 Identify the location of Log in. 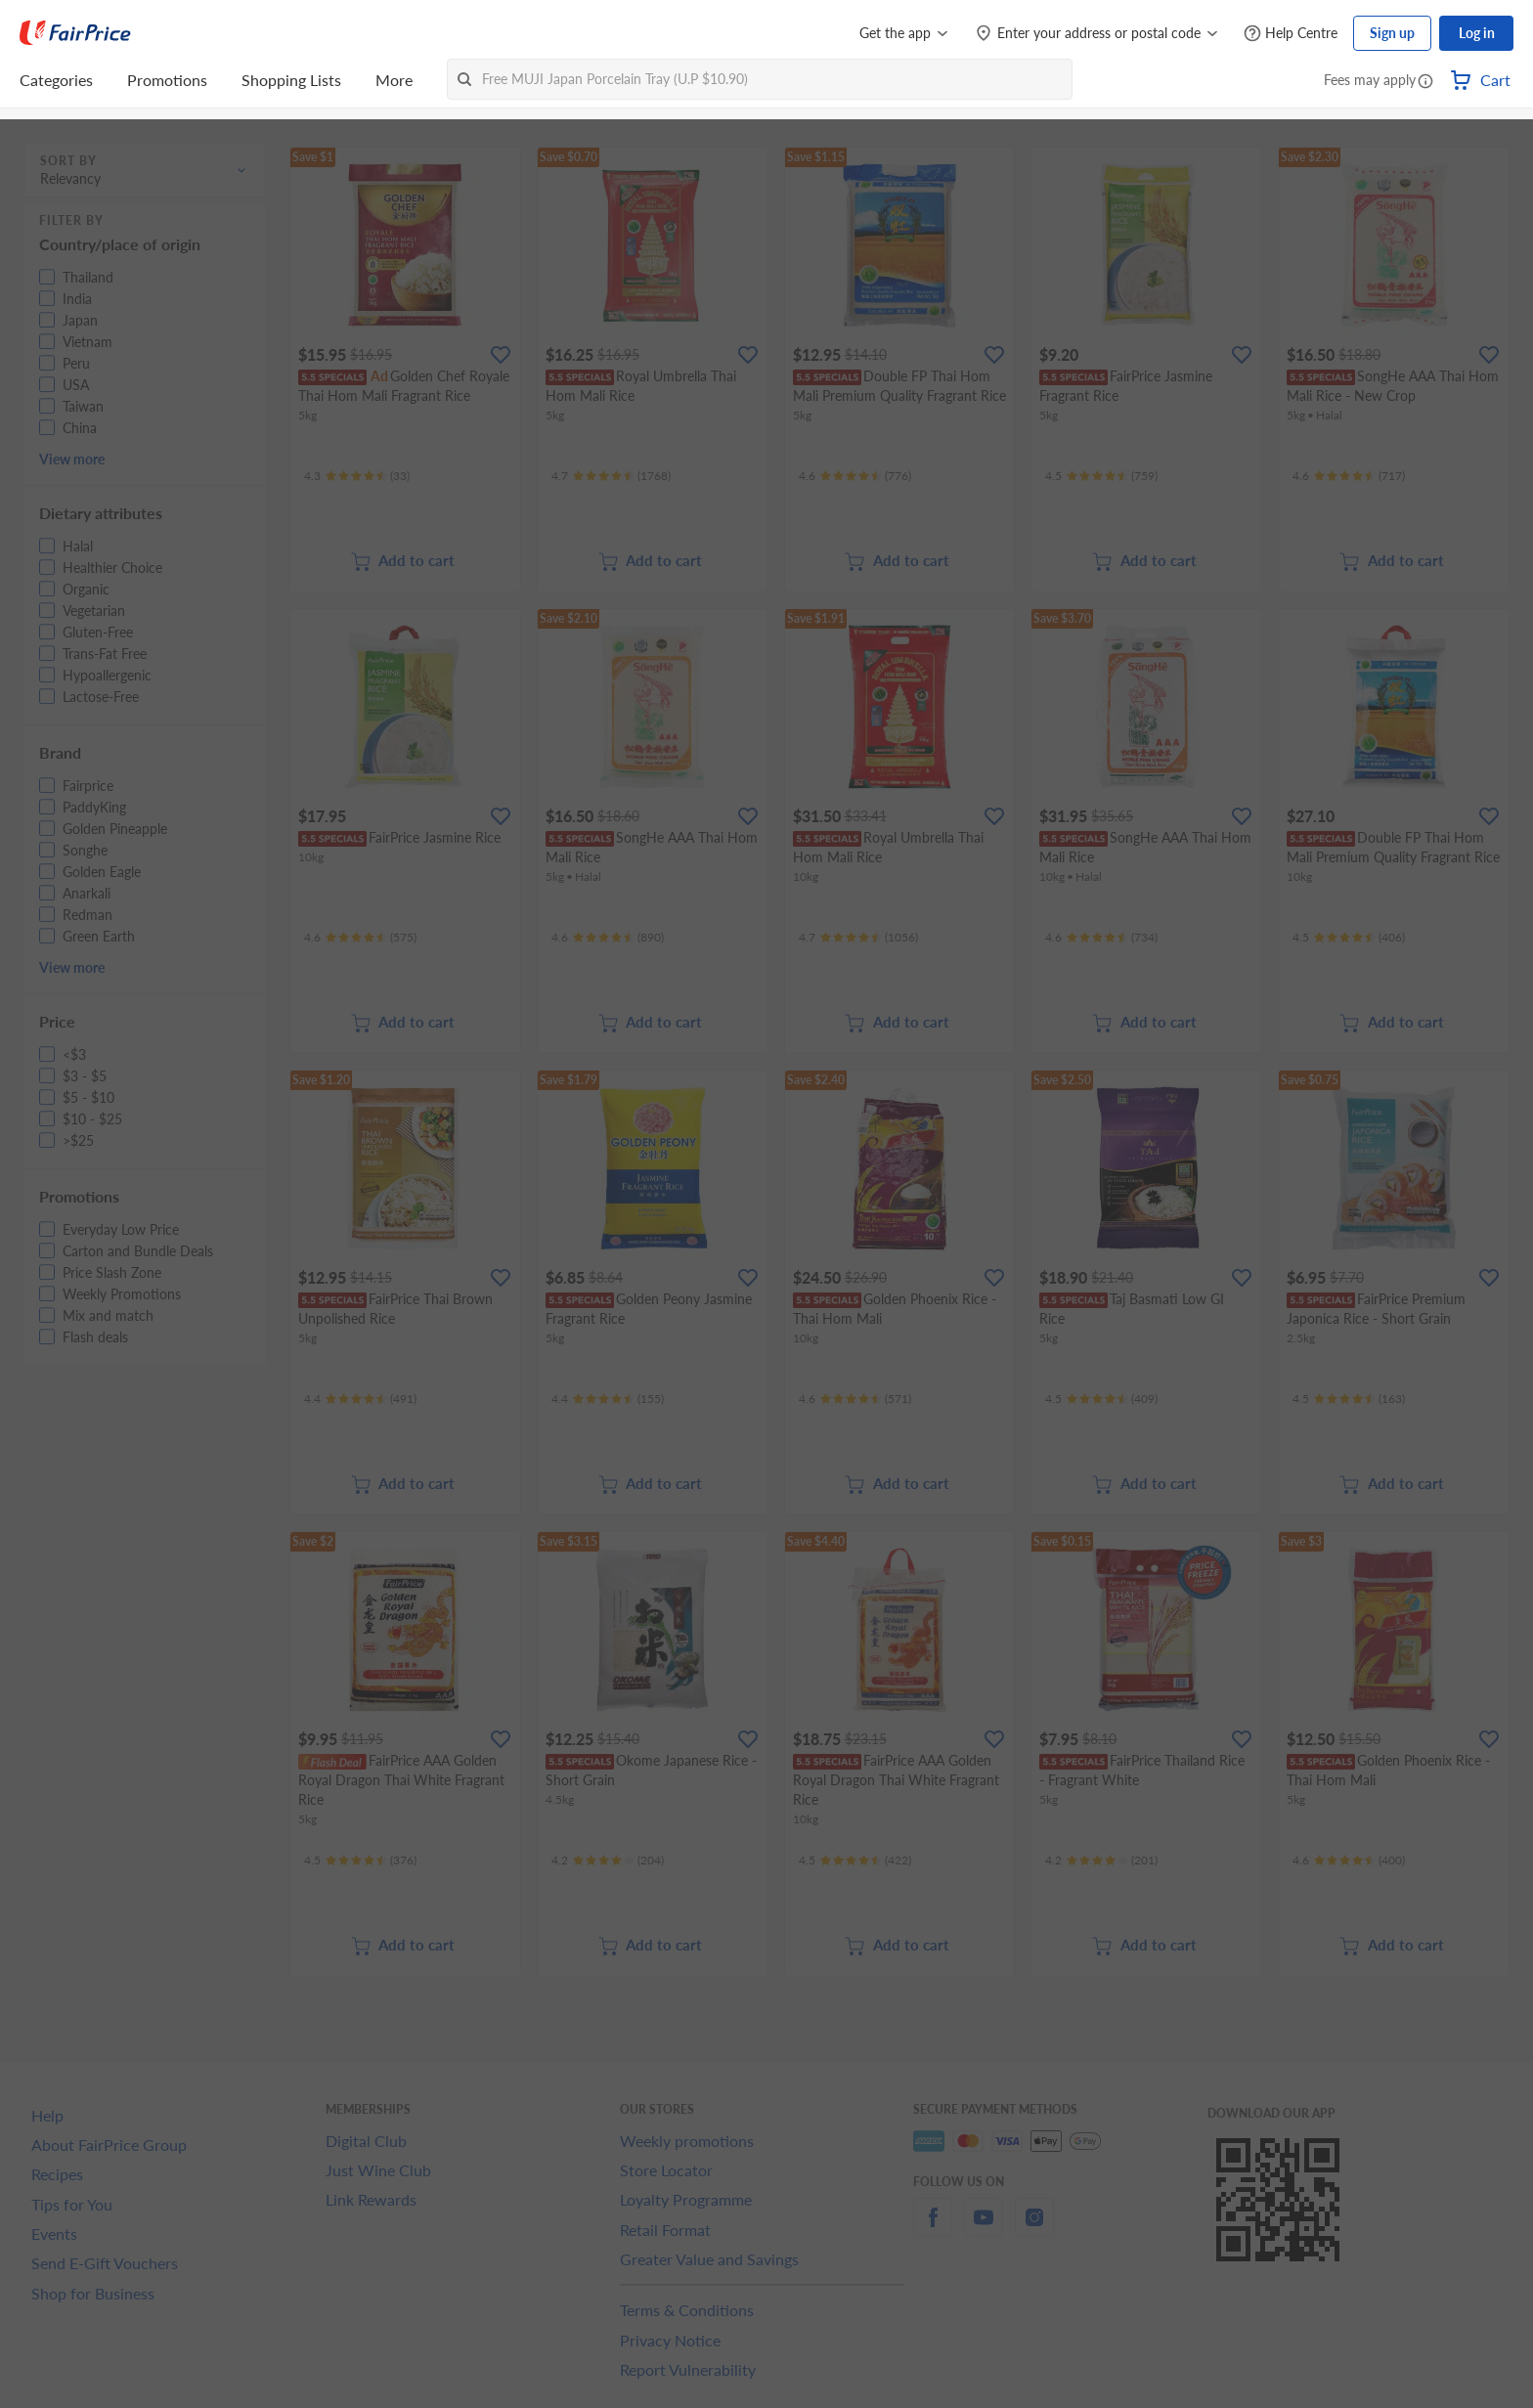
(1477, 32).